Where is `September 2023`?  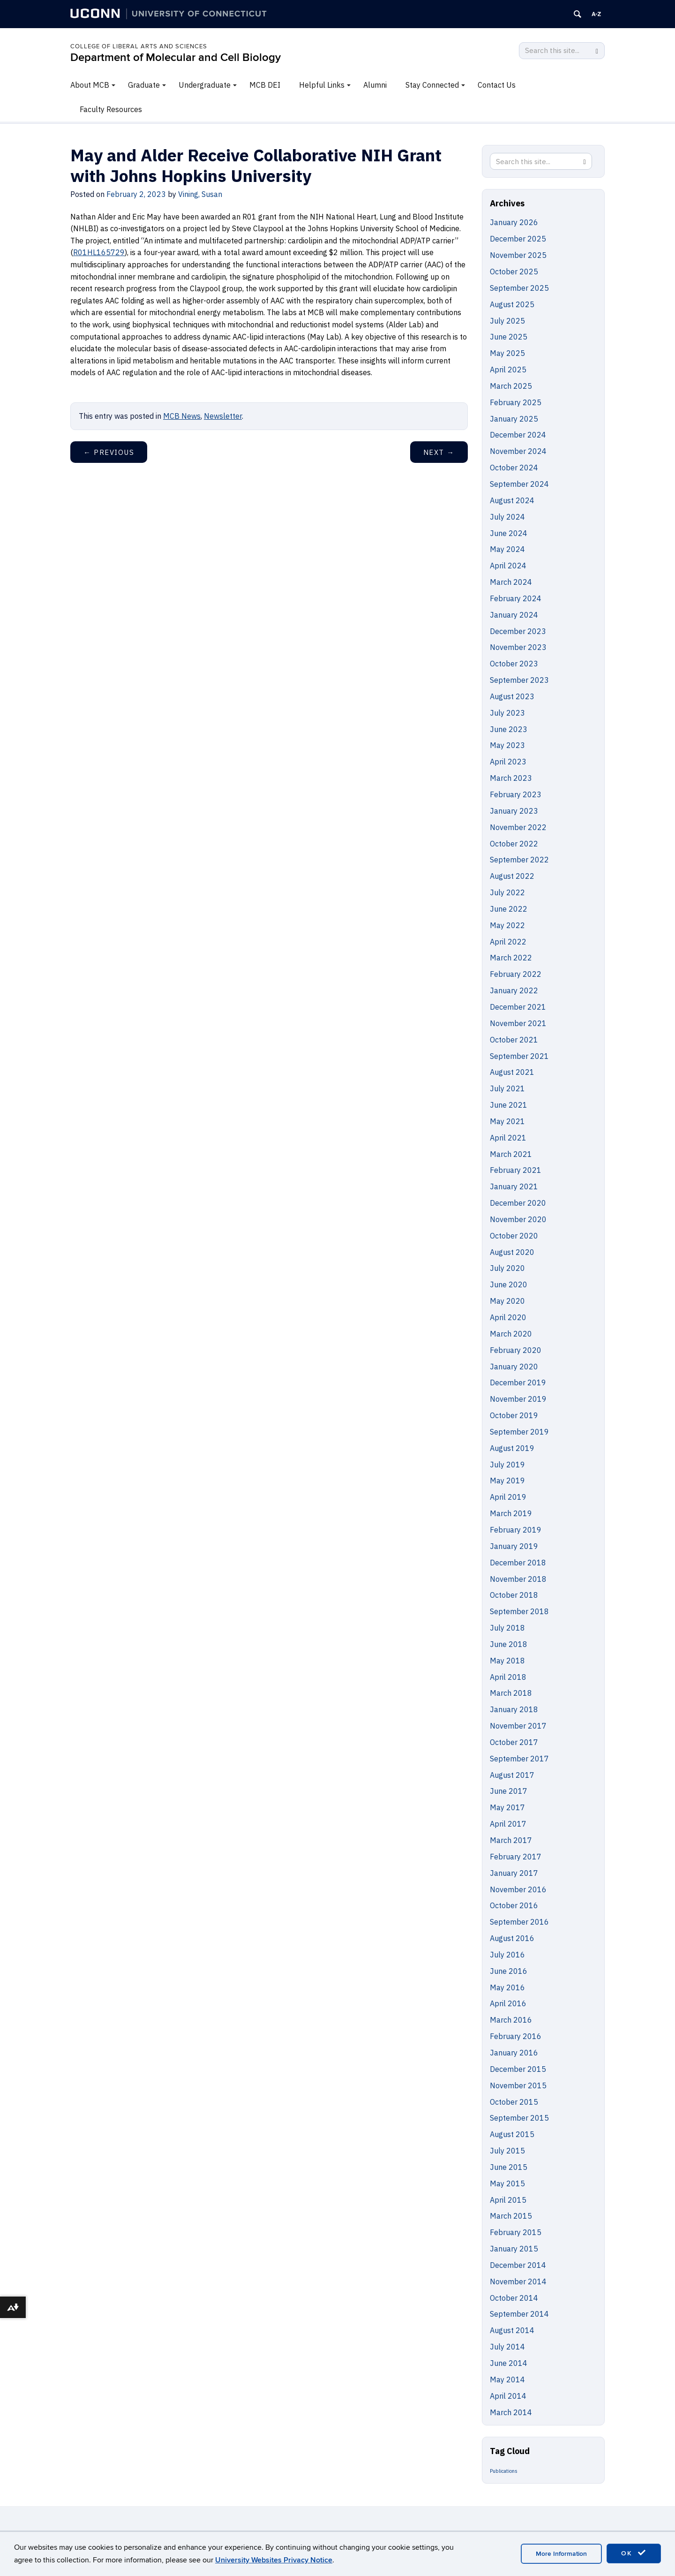
September 2023 is located at coordinates (519, 680).